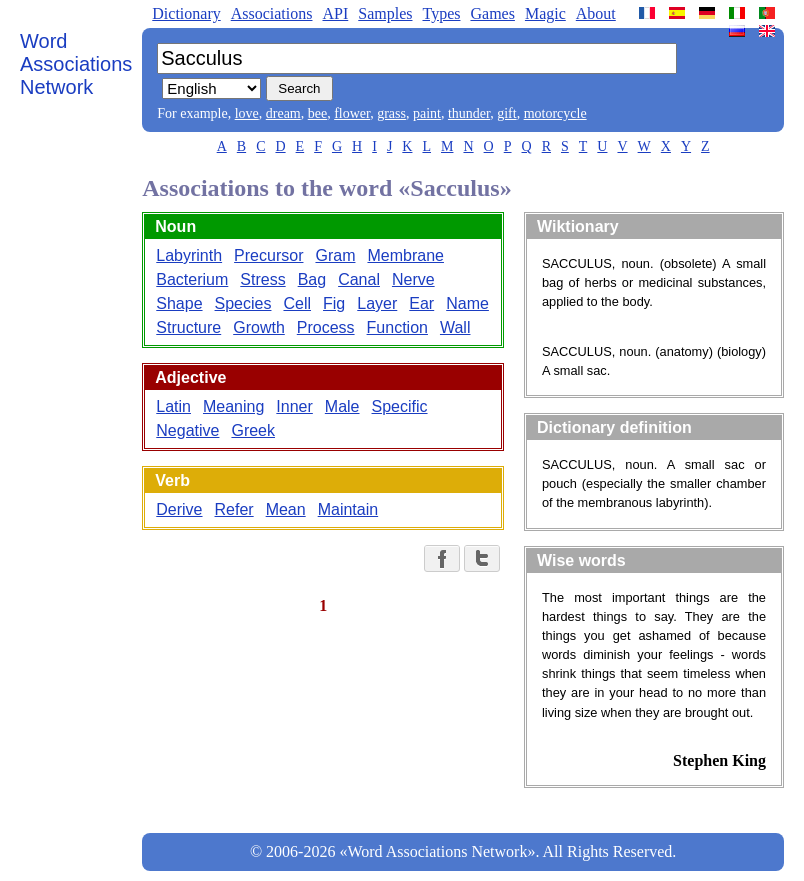  I want to click on Cell, so click(297, 303).